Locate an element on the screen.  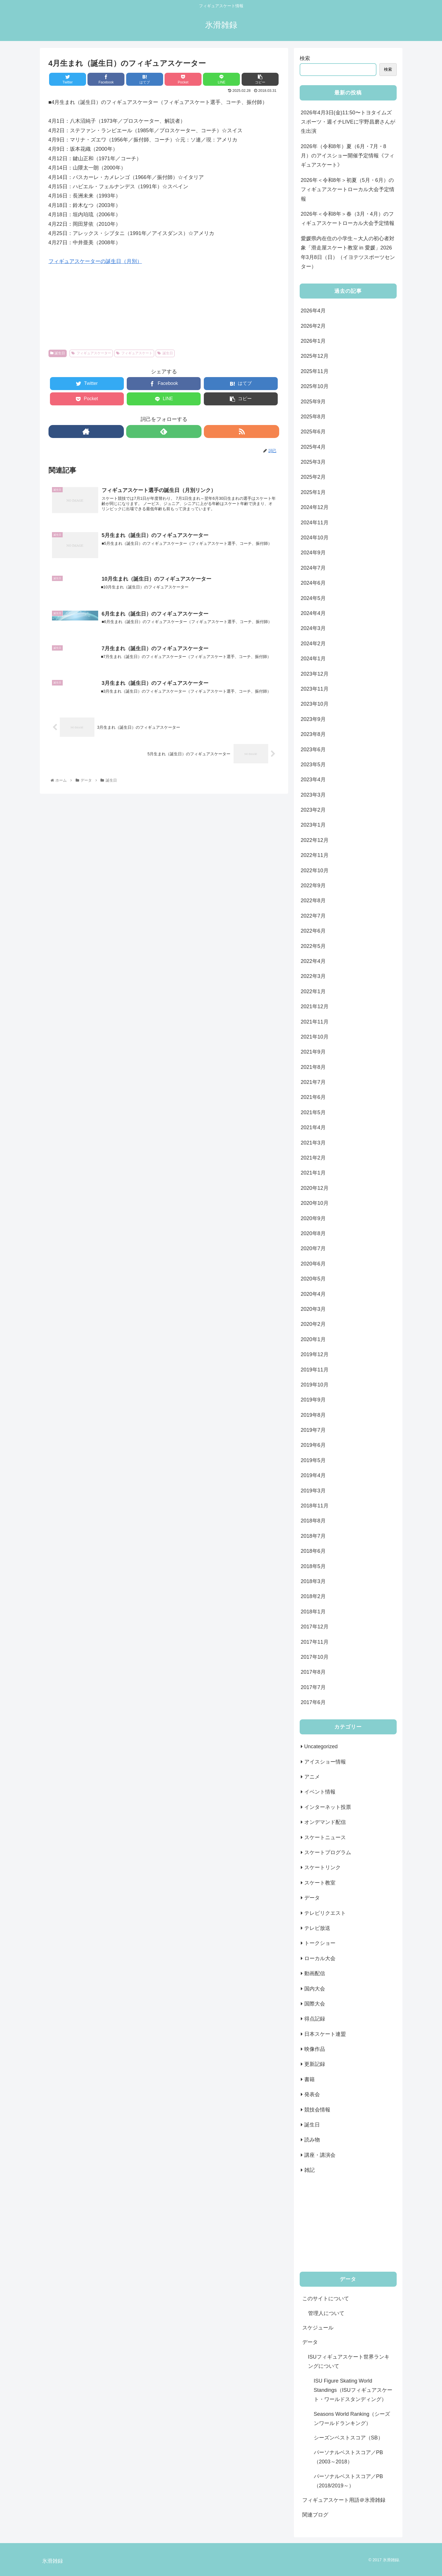
2021年10月 is located at coordinates (315, 1037).